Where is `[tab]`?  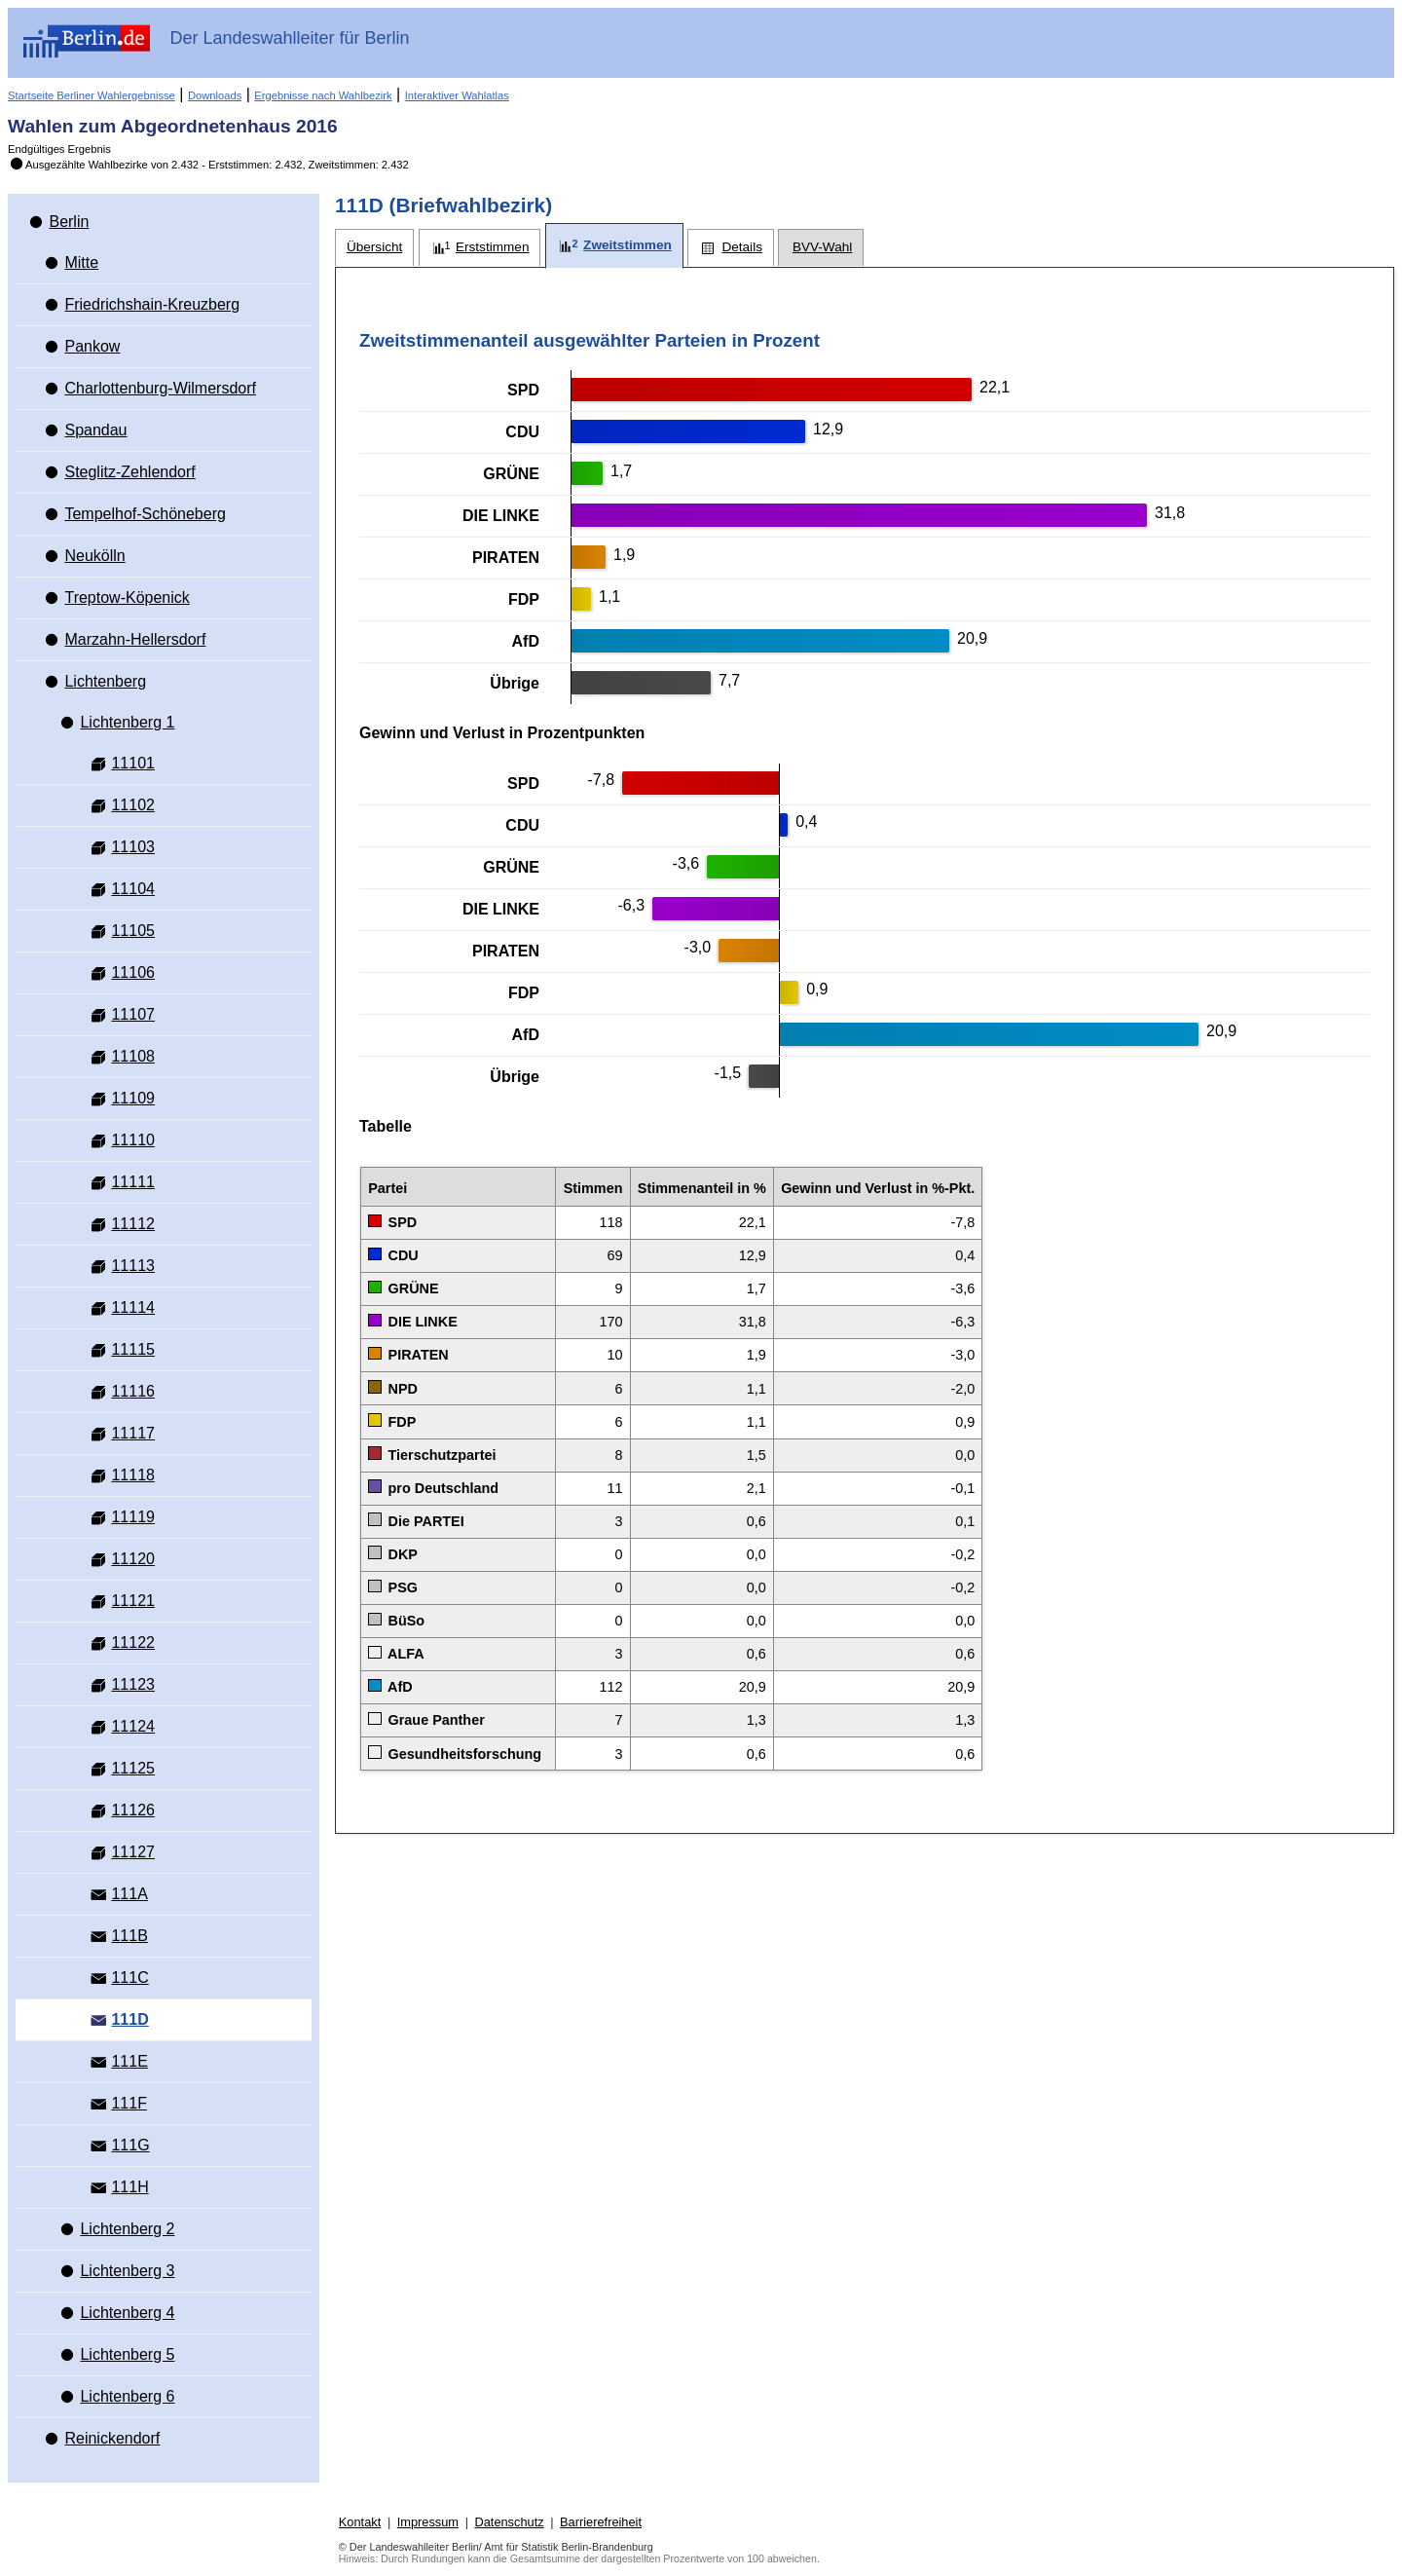 [tab] is located at coordinates (374, 248).